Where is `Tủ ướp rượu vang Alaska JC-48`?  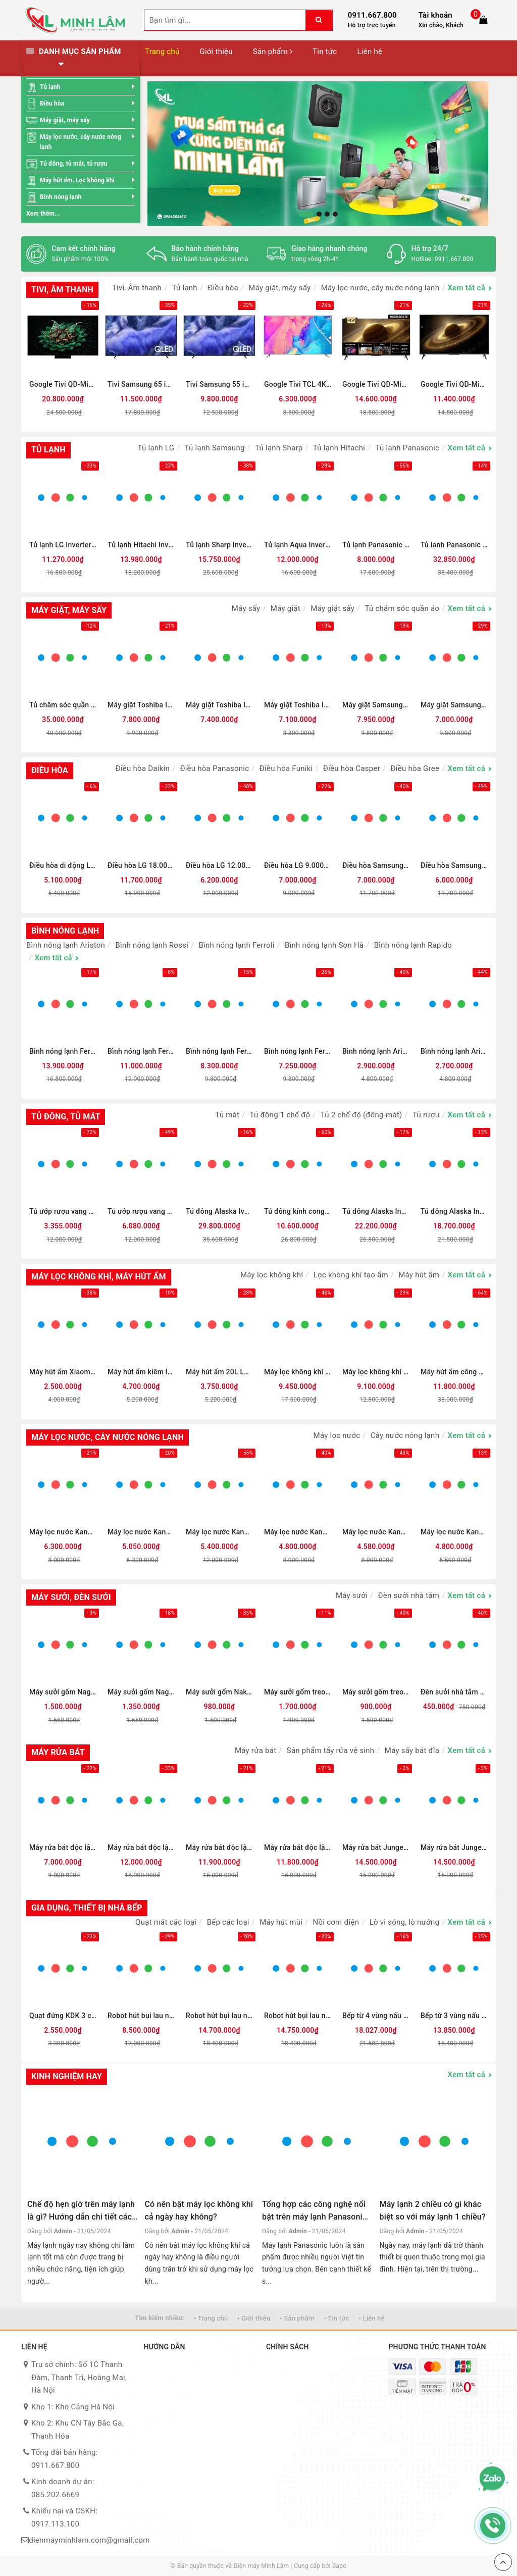 Tủ ướp rượu vang Alaska JC-48 is located at coordinates (141, 1211).